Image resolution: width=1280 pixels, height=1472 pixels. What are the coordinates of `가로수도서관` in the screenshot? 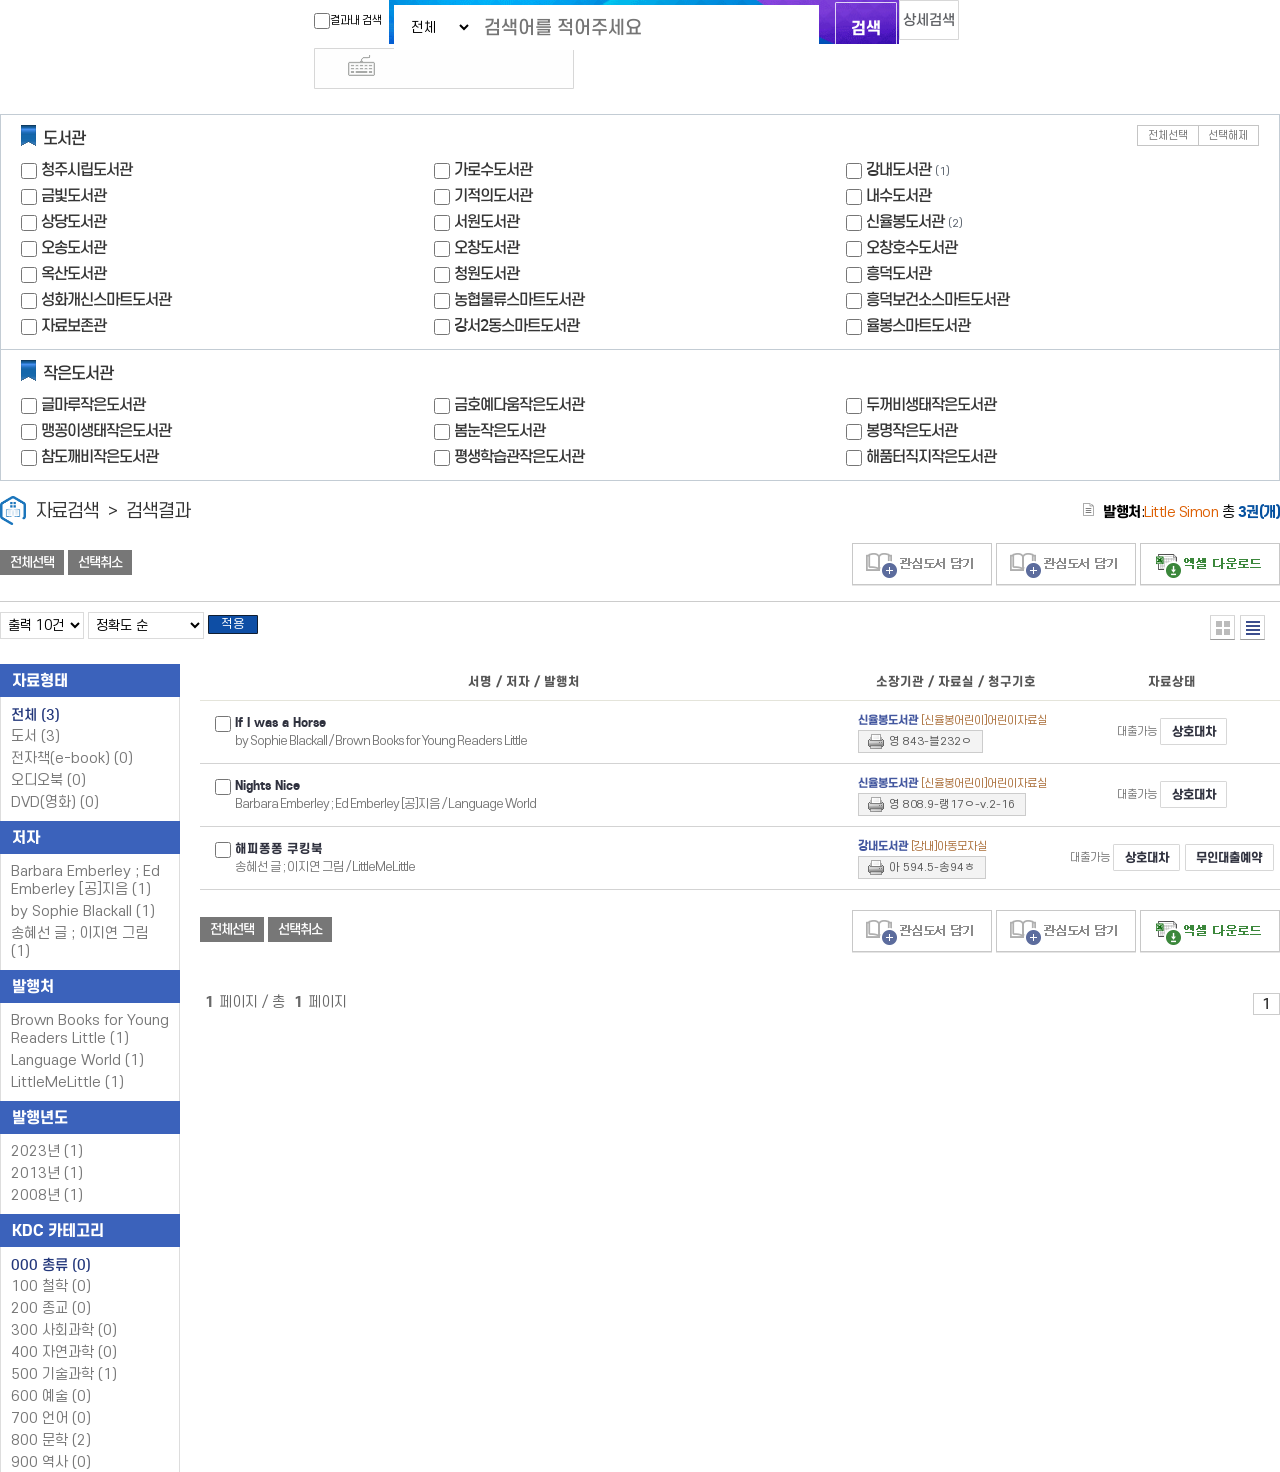 It's located at (493, 133).